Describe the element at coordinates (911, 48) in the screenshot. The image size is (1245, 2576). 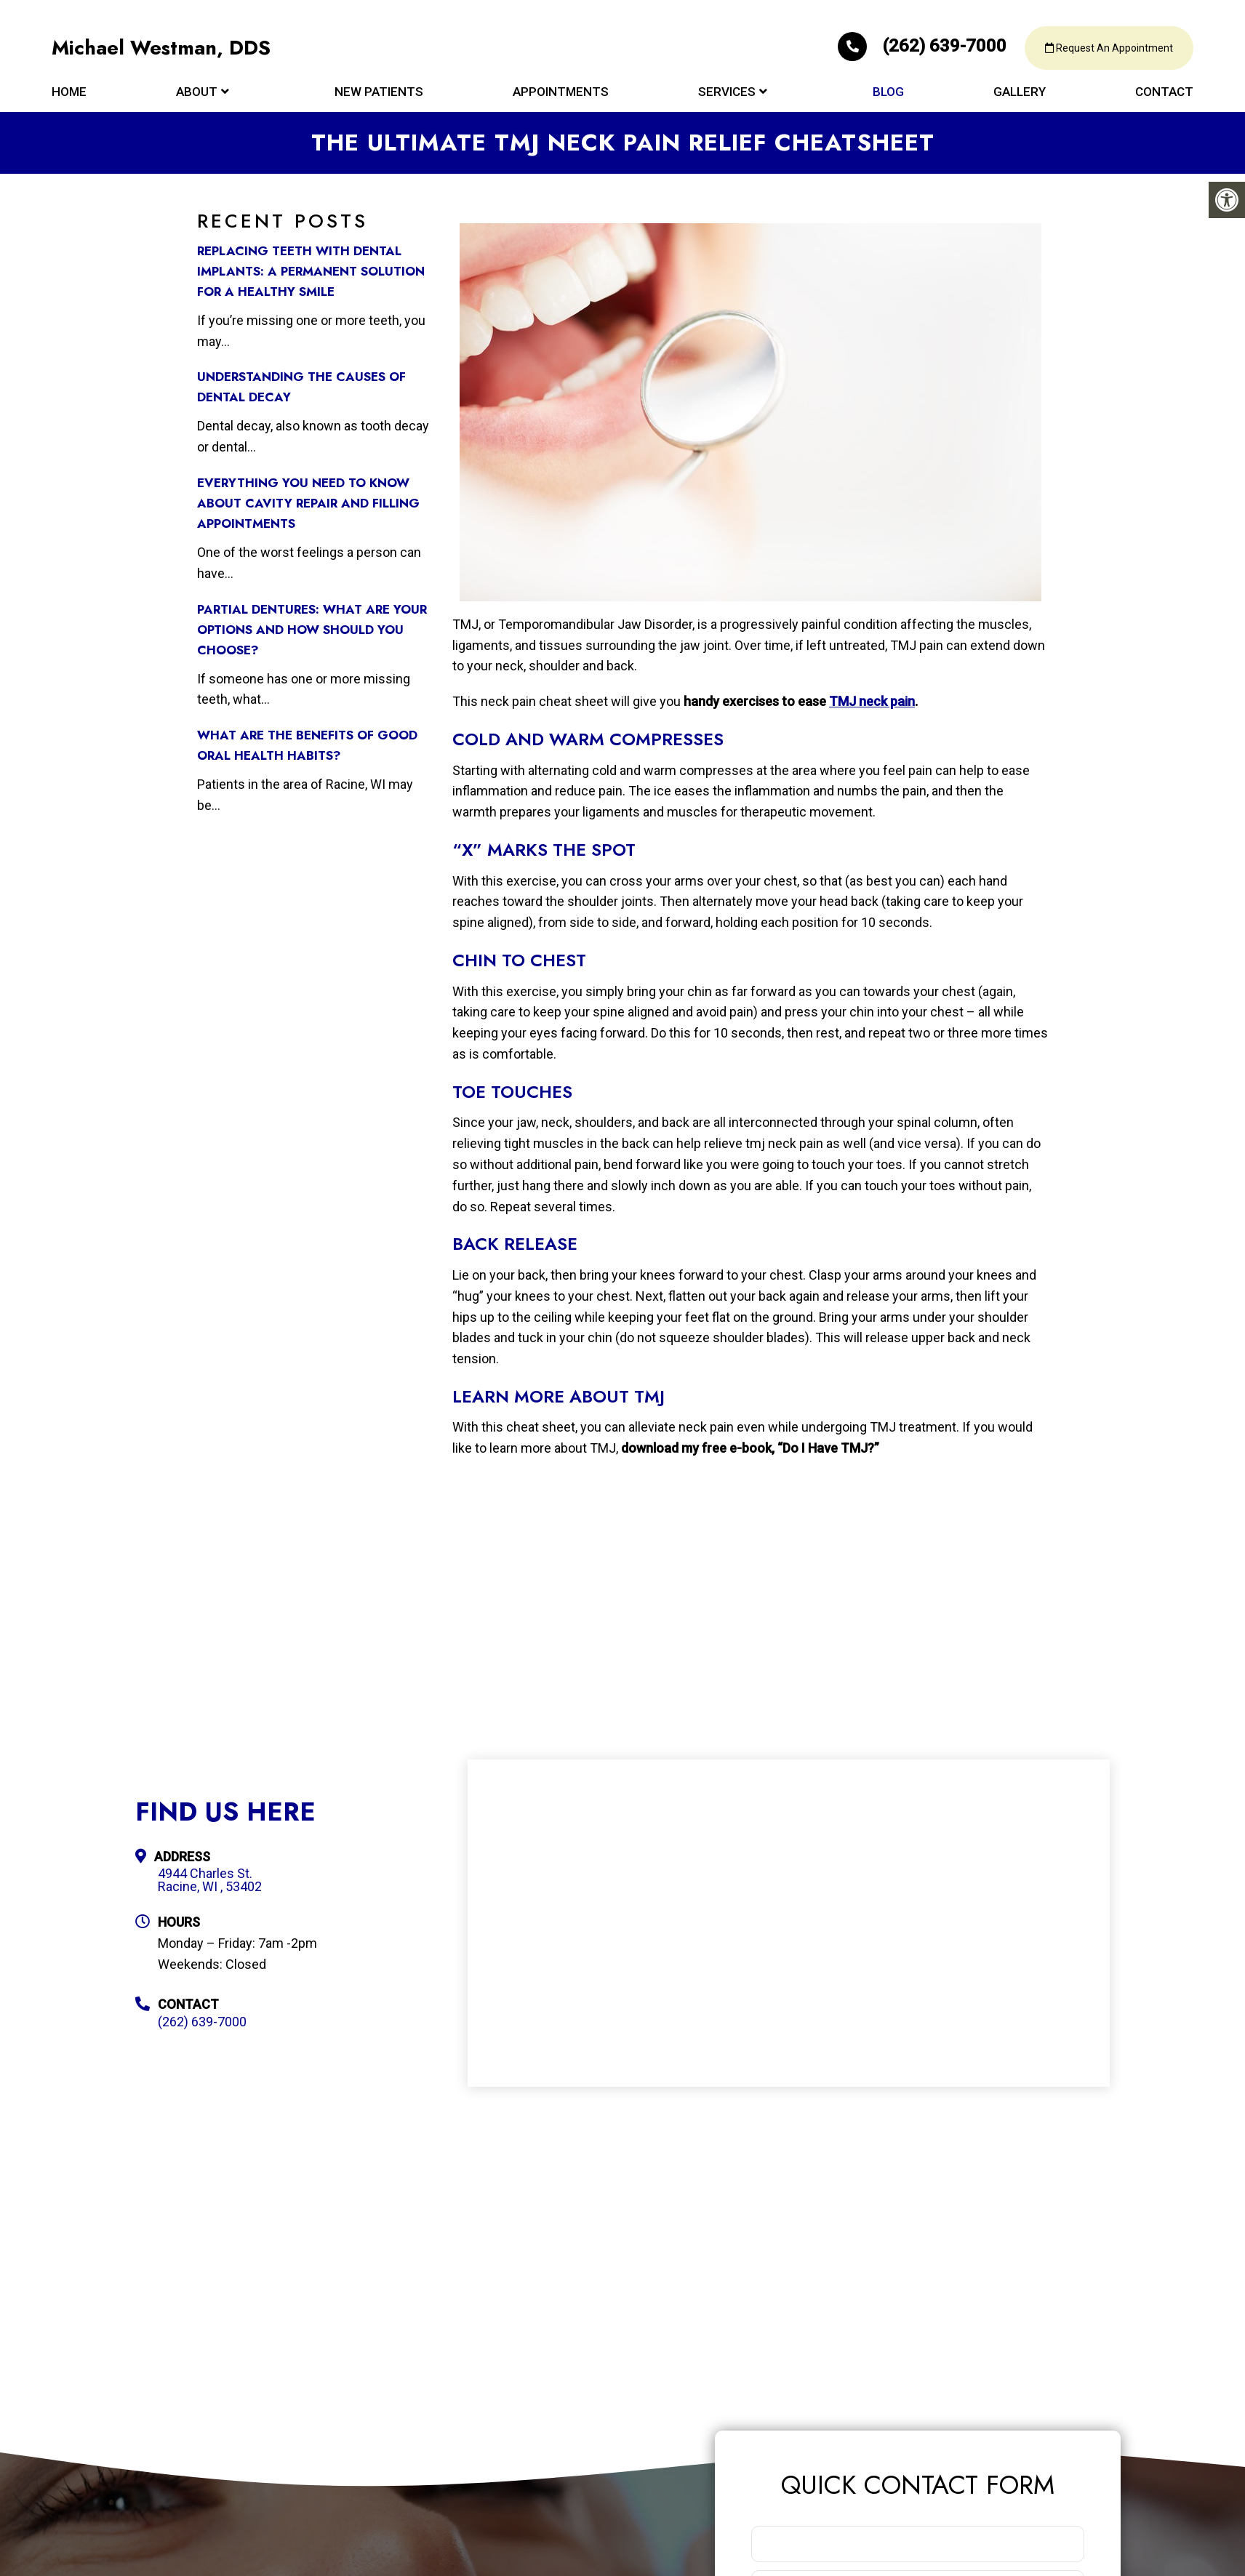
I see `(262) 639-7000` at that location.